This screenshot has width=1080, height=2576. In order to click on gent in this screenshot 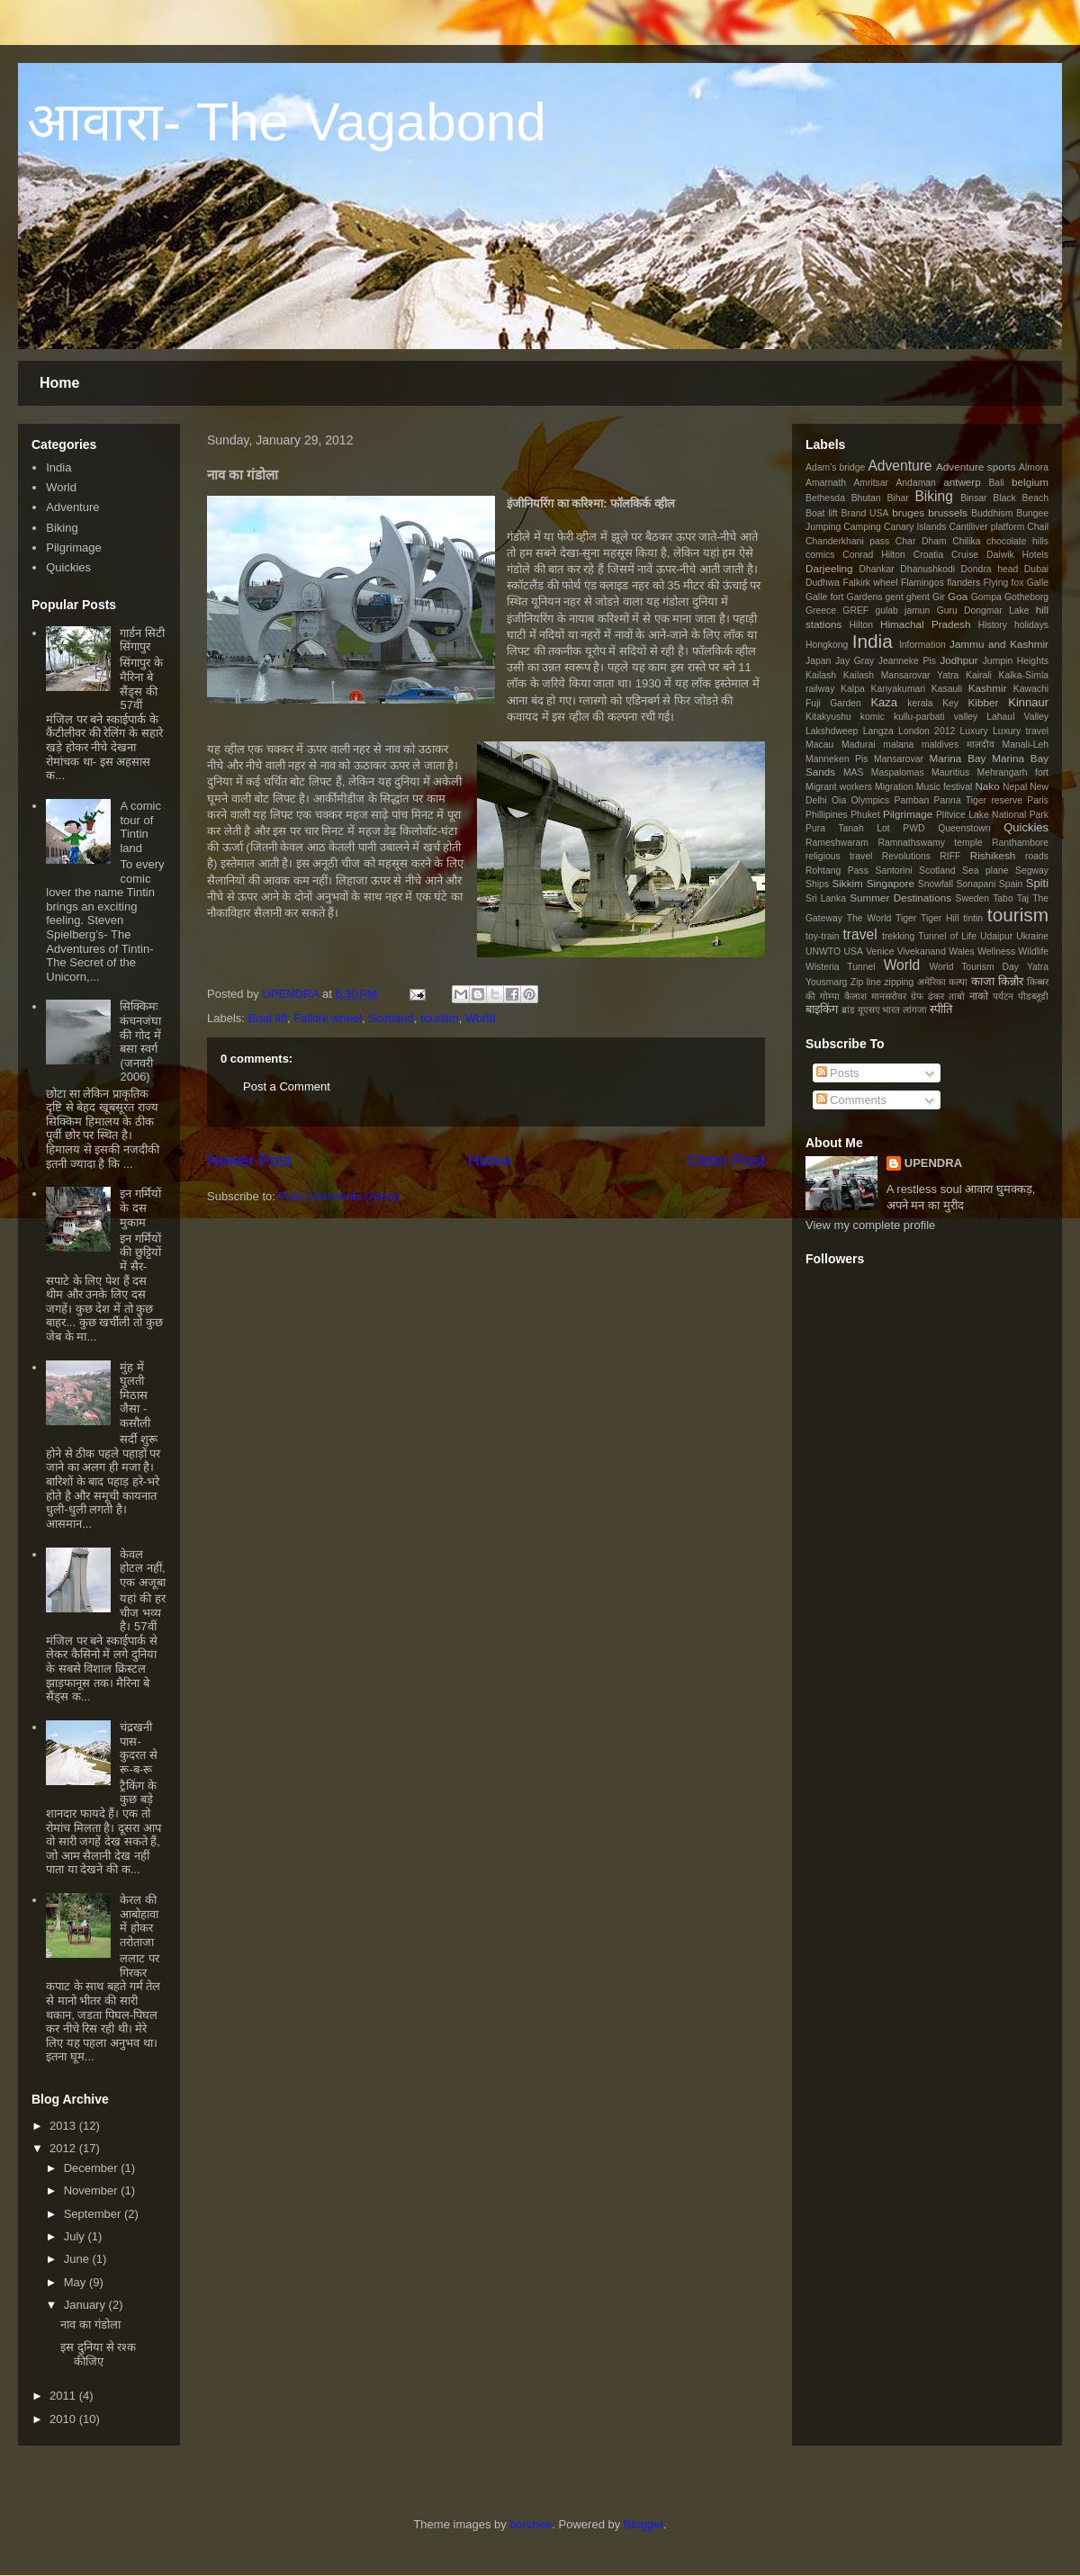, I will do `click(895, 597)`.